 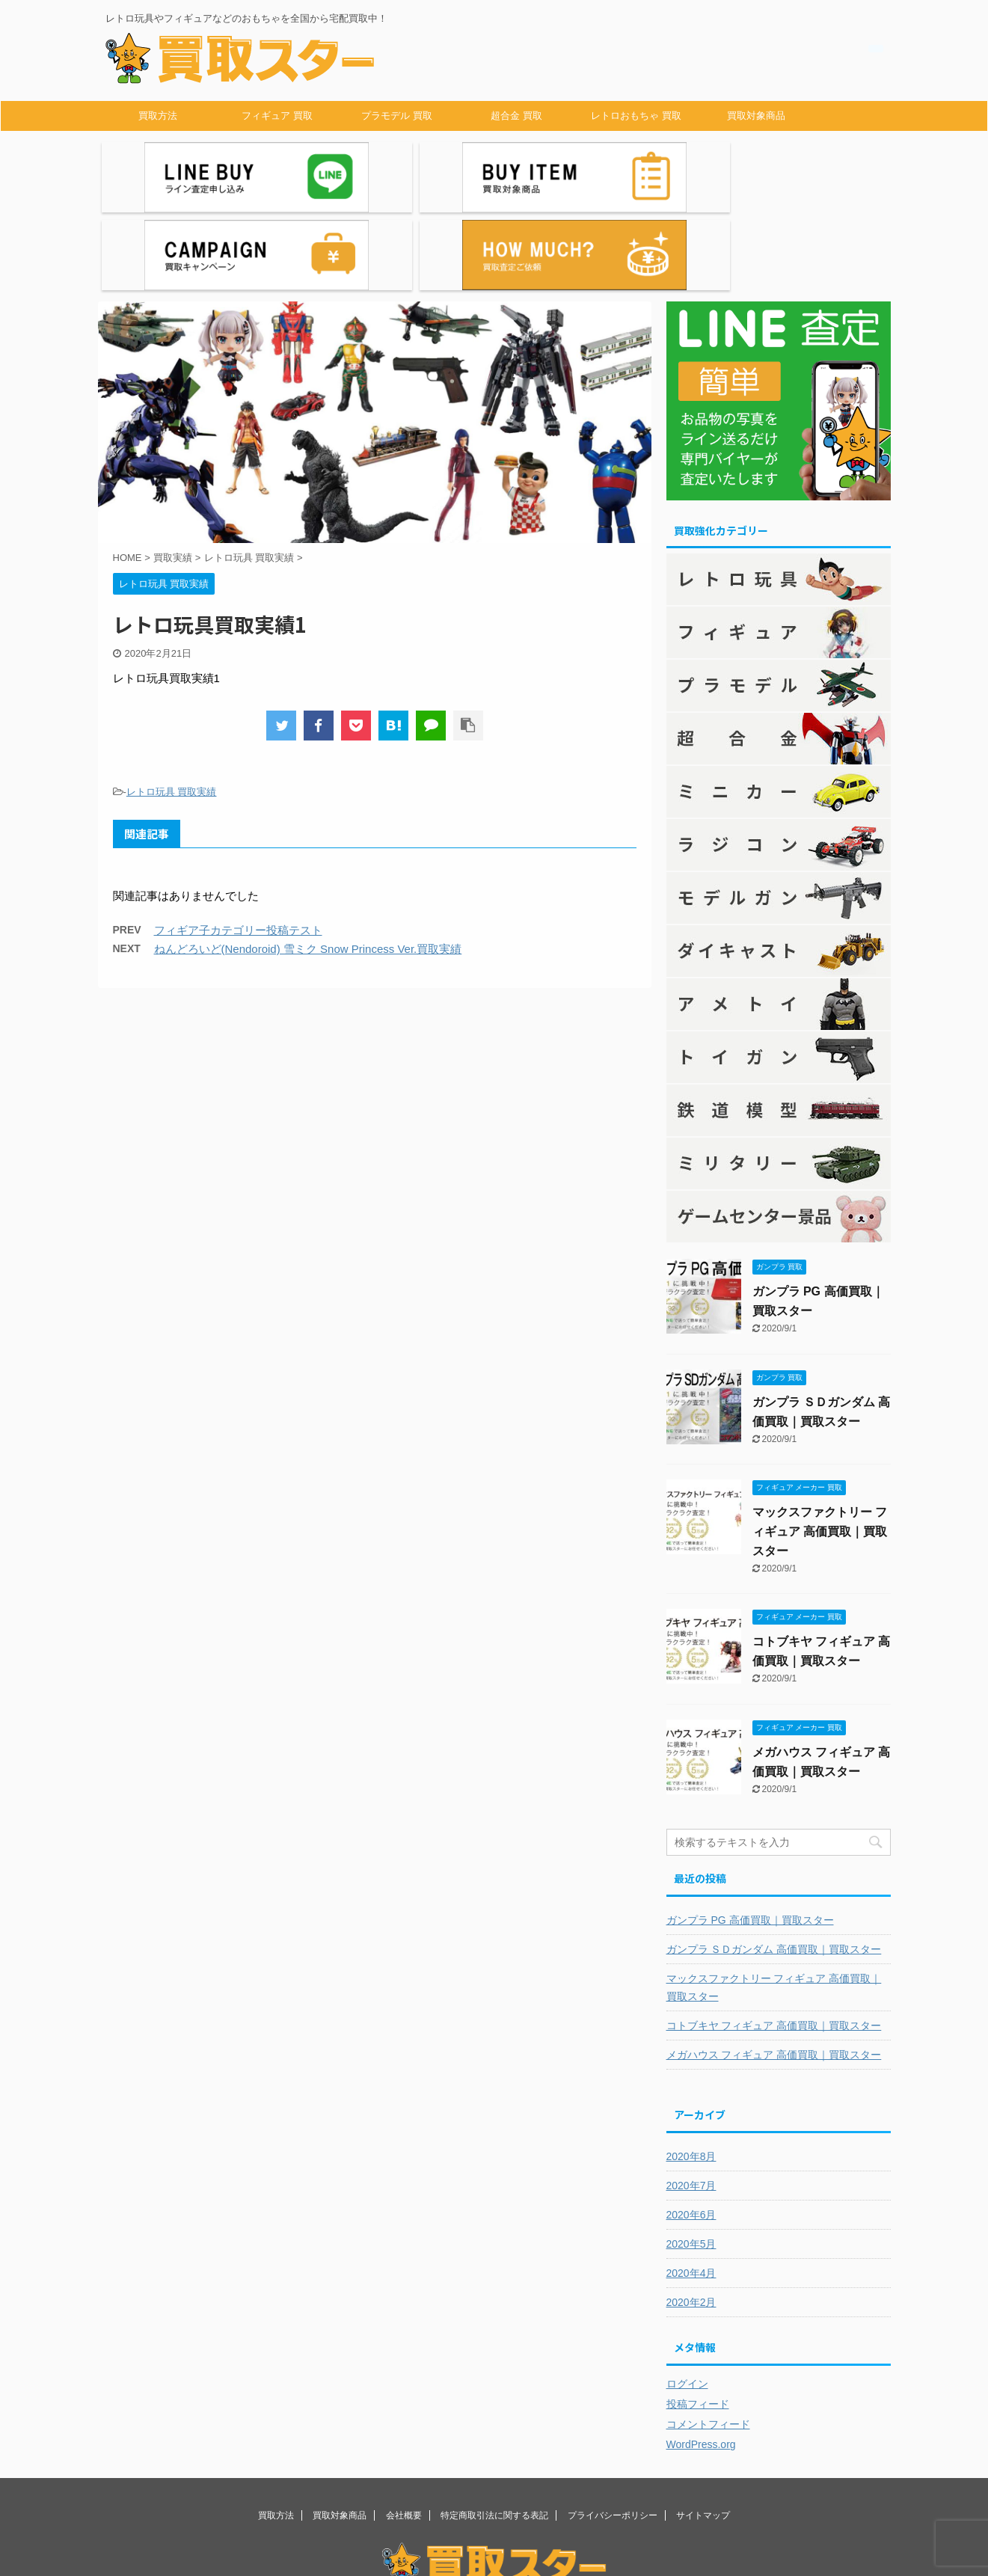 I want to click on 2020年2月, so click(x=691, y=2214).